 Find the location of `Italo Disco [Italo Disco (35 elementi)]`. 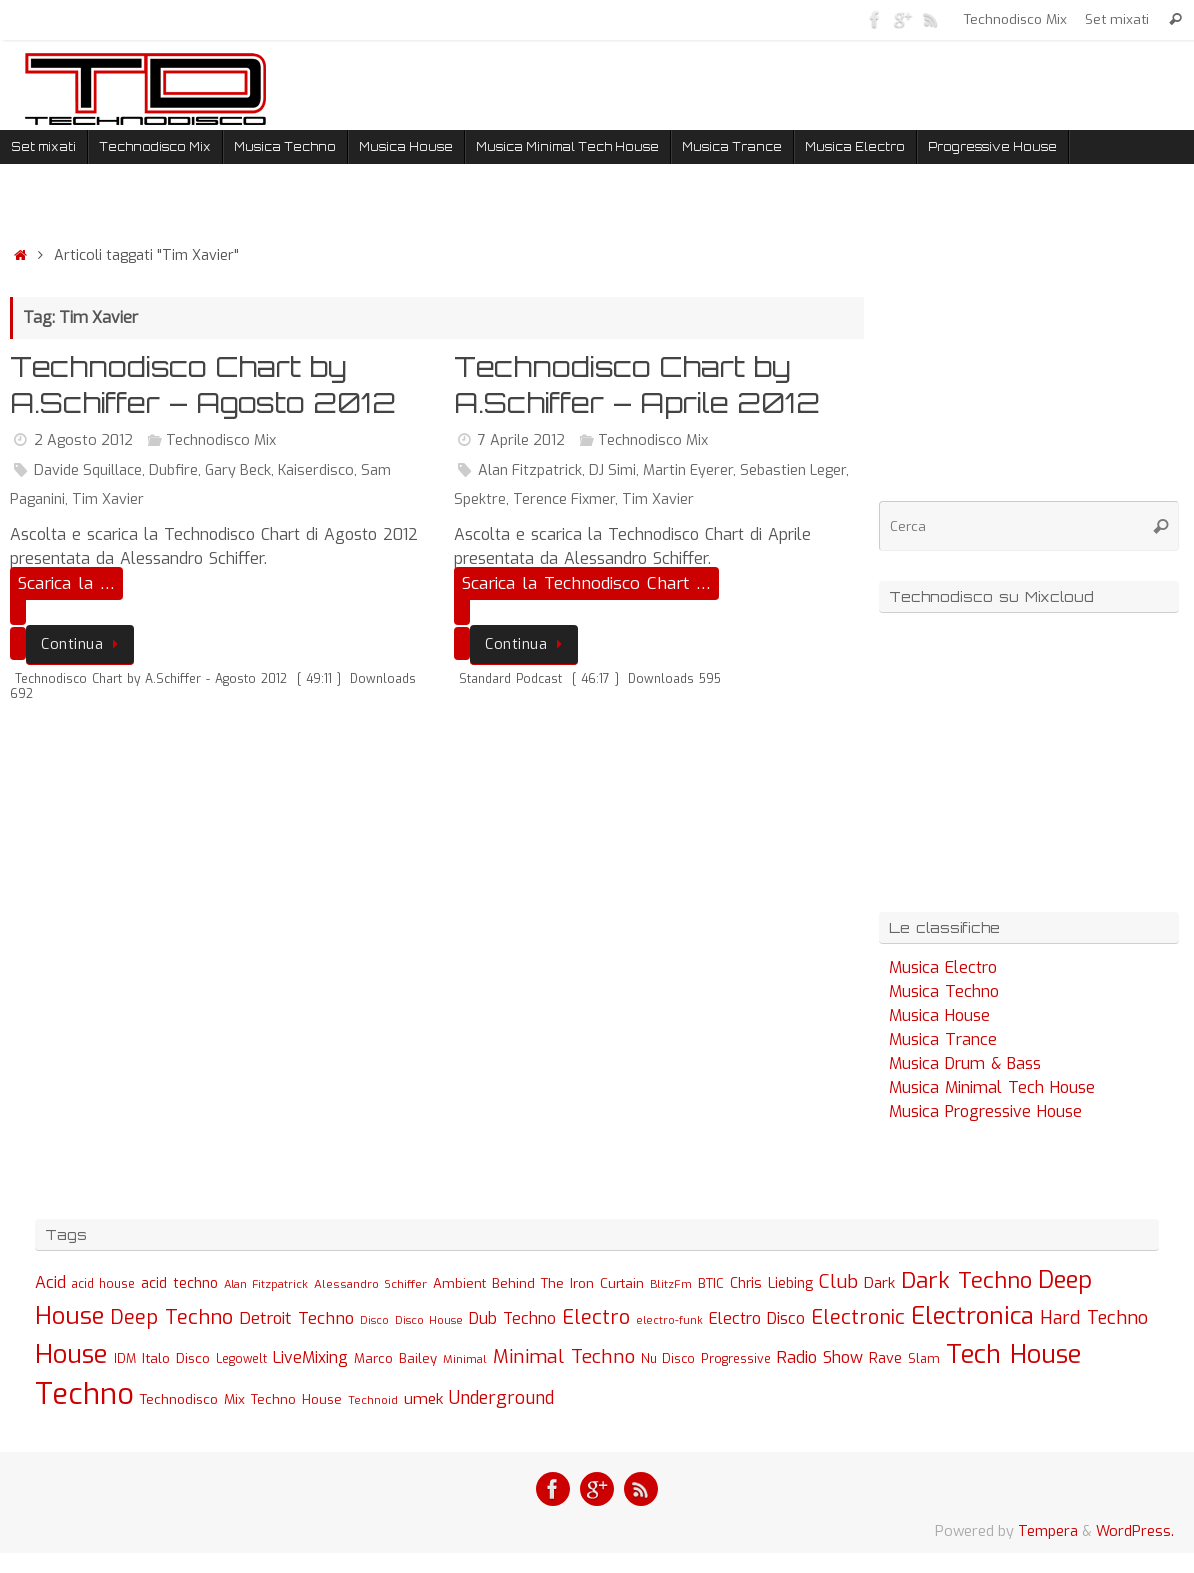

Italo Disco [Italo Disco (35 elementi)] is located at coordinates (176, 1358).